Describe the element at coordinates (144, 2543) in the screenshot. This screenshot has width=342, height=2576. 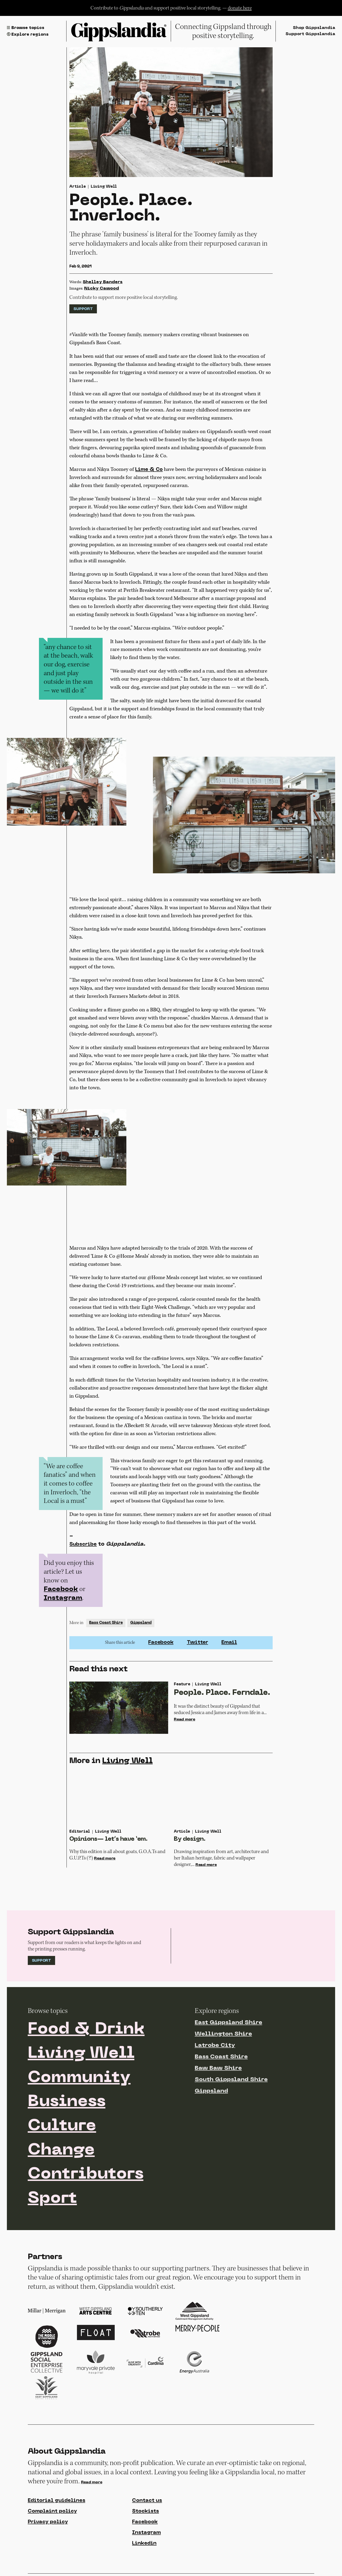
I see `Linkedin` at that location.